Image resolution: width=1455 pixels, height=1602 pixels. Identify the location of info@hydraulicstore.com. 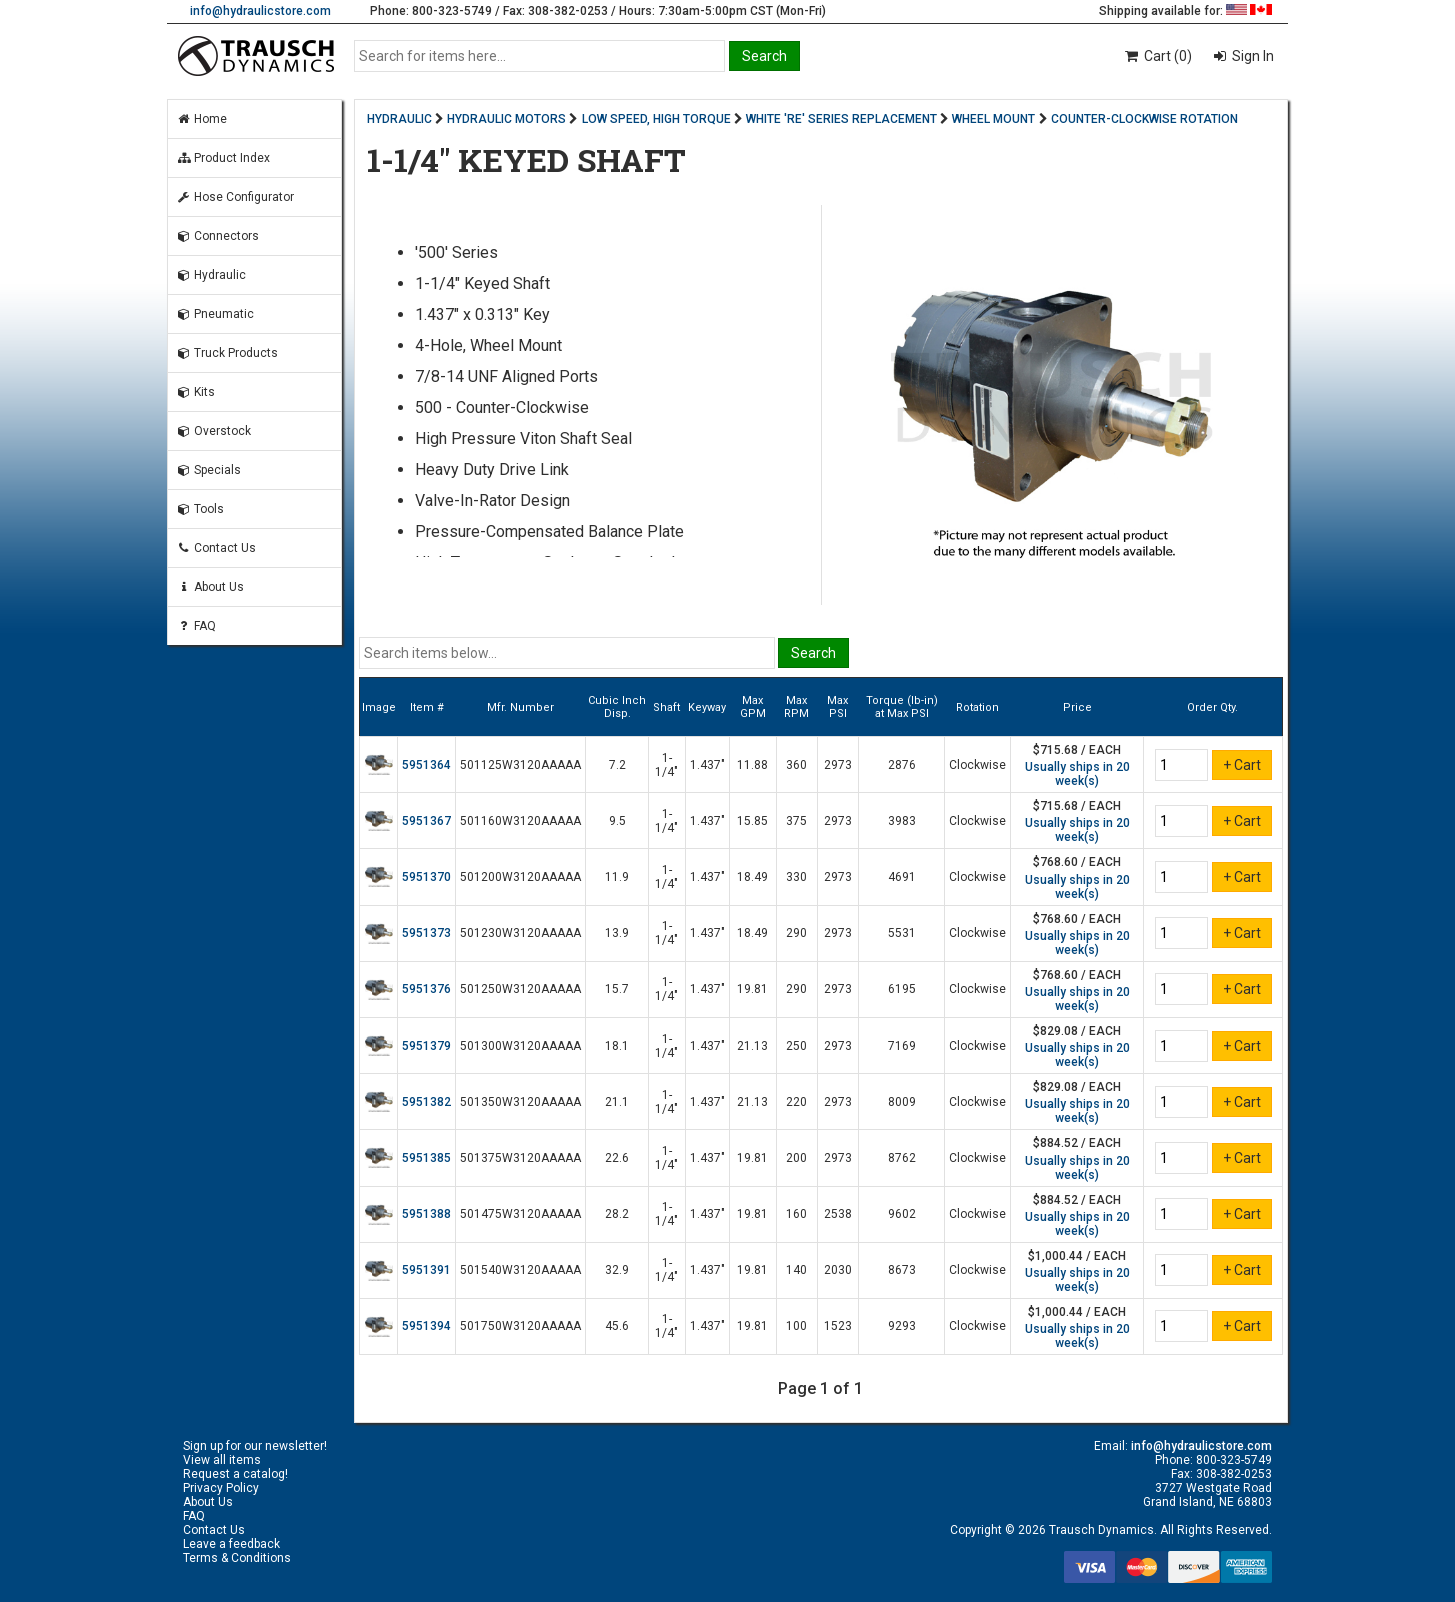
(260, 11).